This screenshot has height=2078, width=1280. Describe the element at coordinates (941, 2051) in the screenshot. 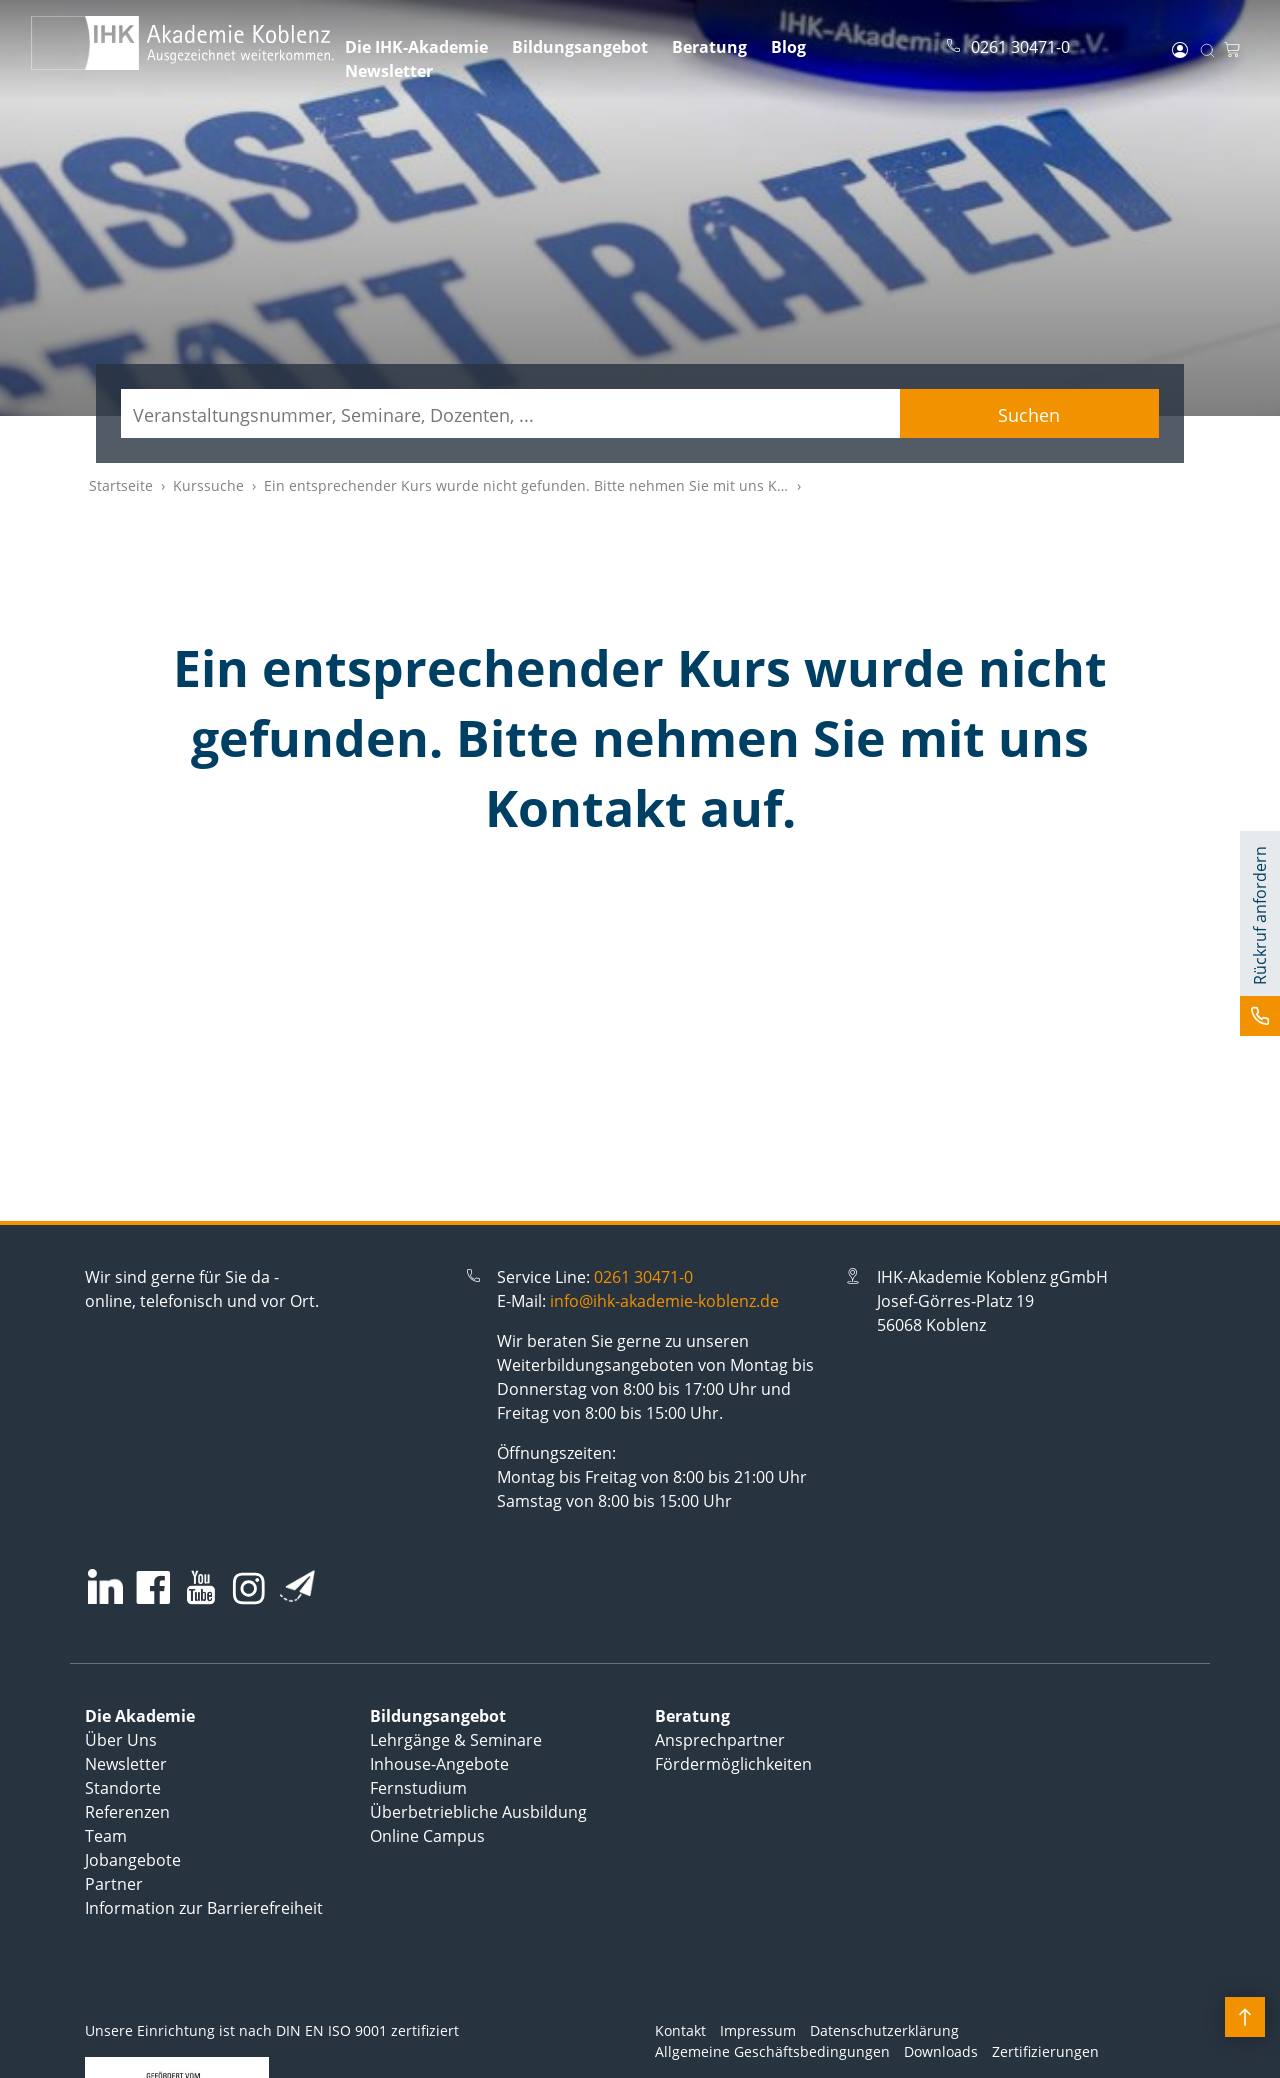

I see `Downloads` at that location.